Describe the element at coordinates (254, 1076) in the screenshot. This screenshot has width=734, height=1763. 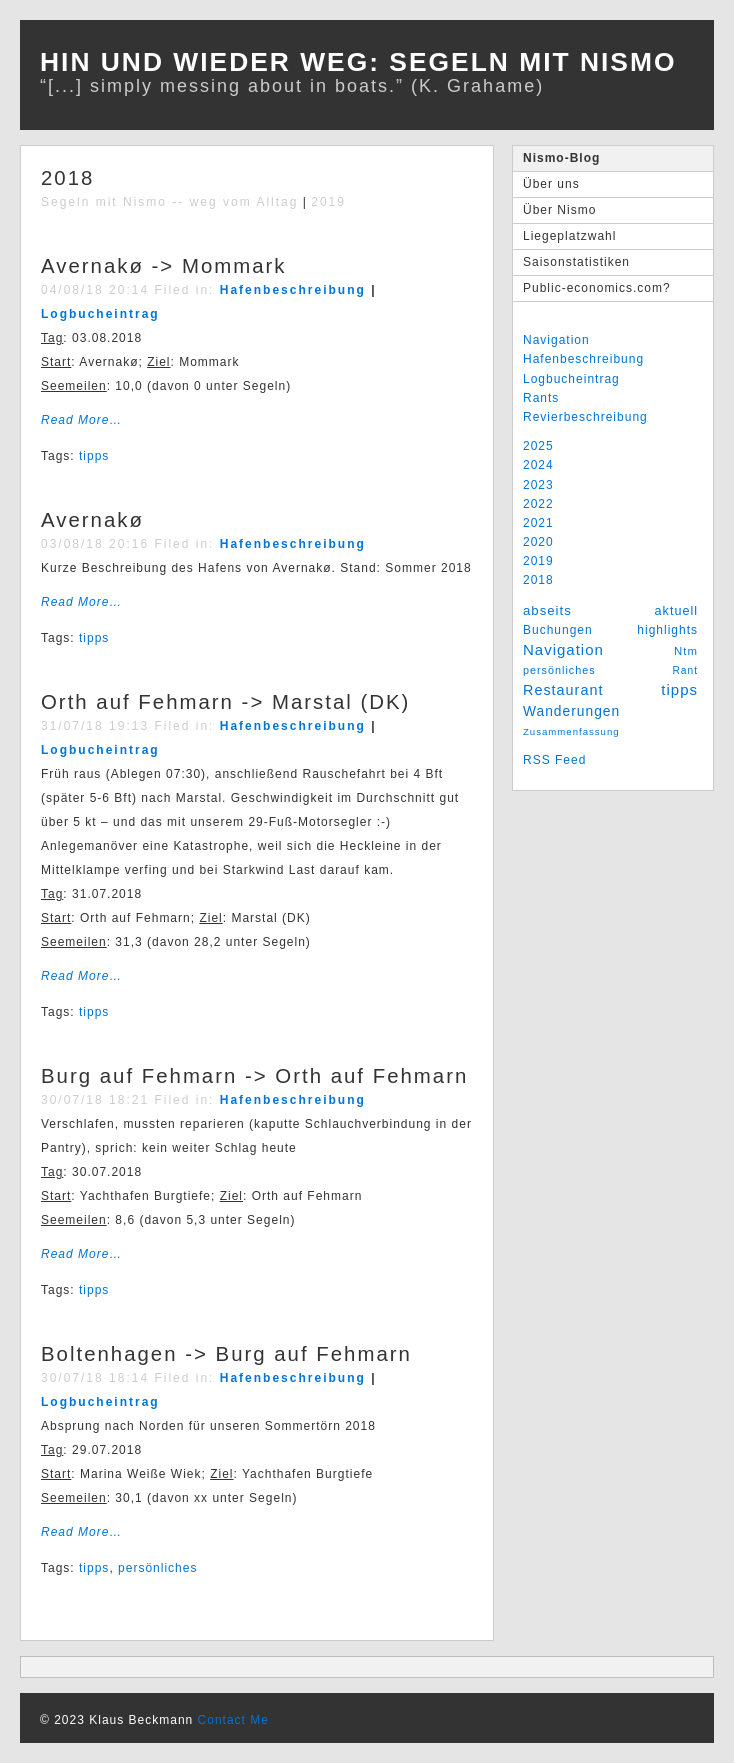
I see `Burg auf Fehmarn -> Orth auf Fehmarn` at that location.